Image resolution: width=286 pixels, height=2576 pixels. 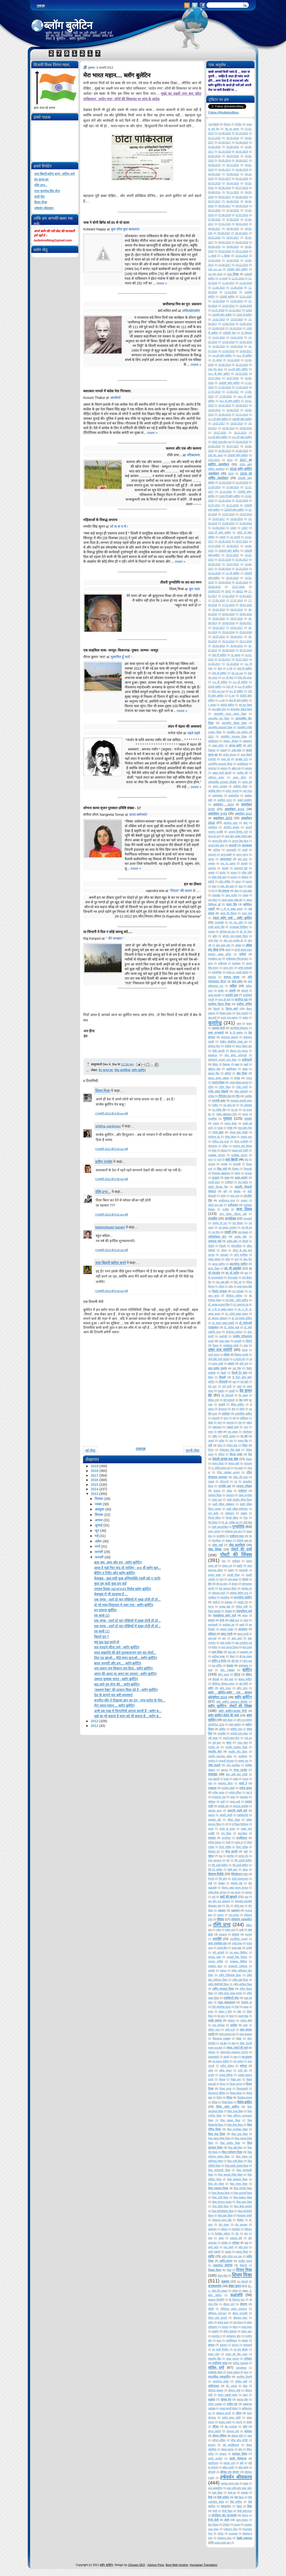 What do you see at coordinates (216, 777) in the screenshot?
I see `अमिताभ बच्चन` at bounding box center [216, 777].